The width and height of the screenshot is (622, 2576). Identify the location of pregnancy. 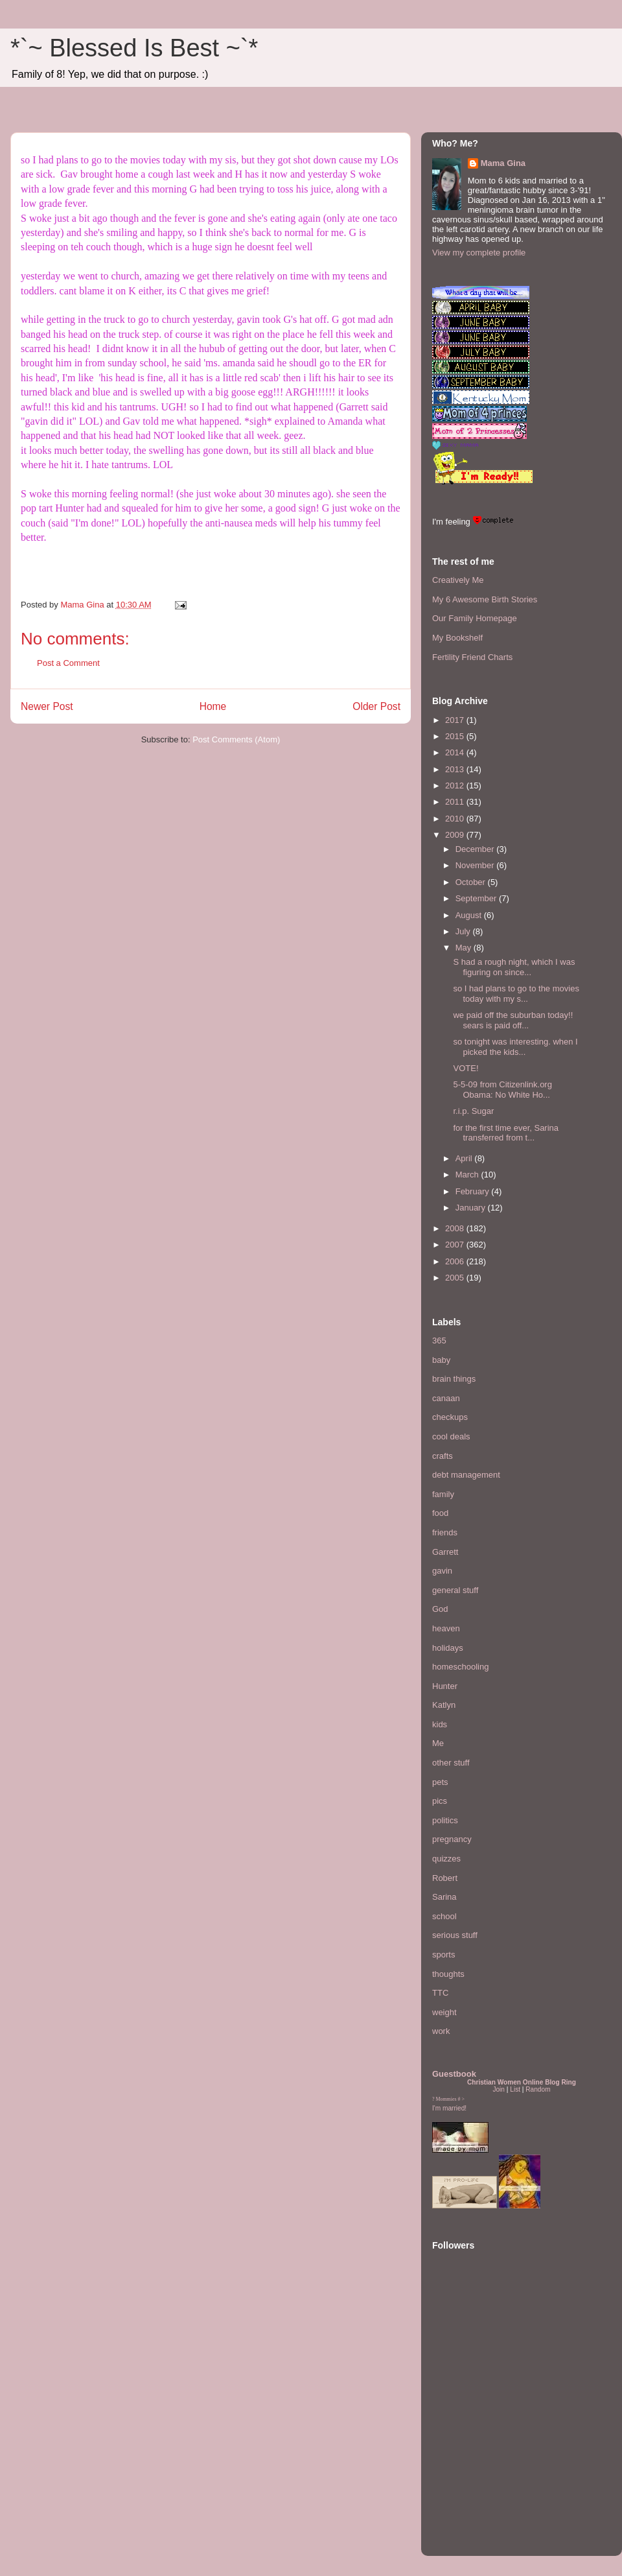
(452, 1839).